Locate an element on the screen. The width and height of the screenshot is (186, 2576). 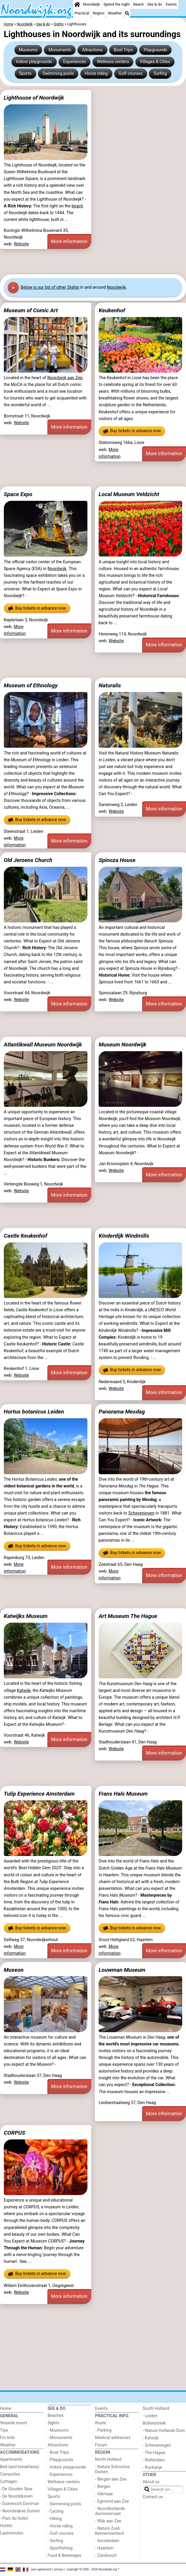
Weather is located at coordinates (115, 13).